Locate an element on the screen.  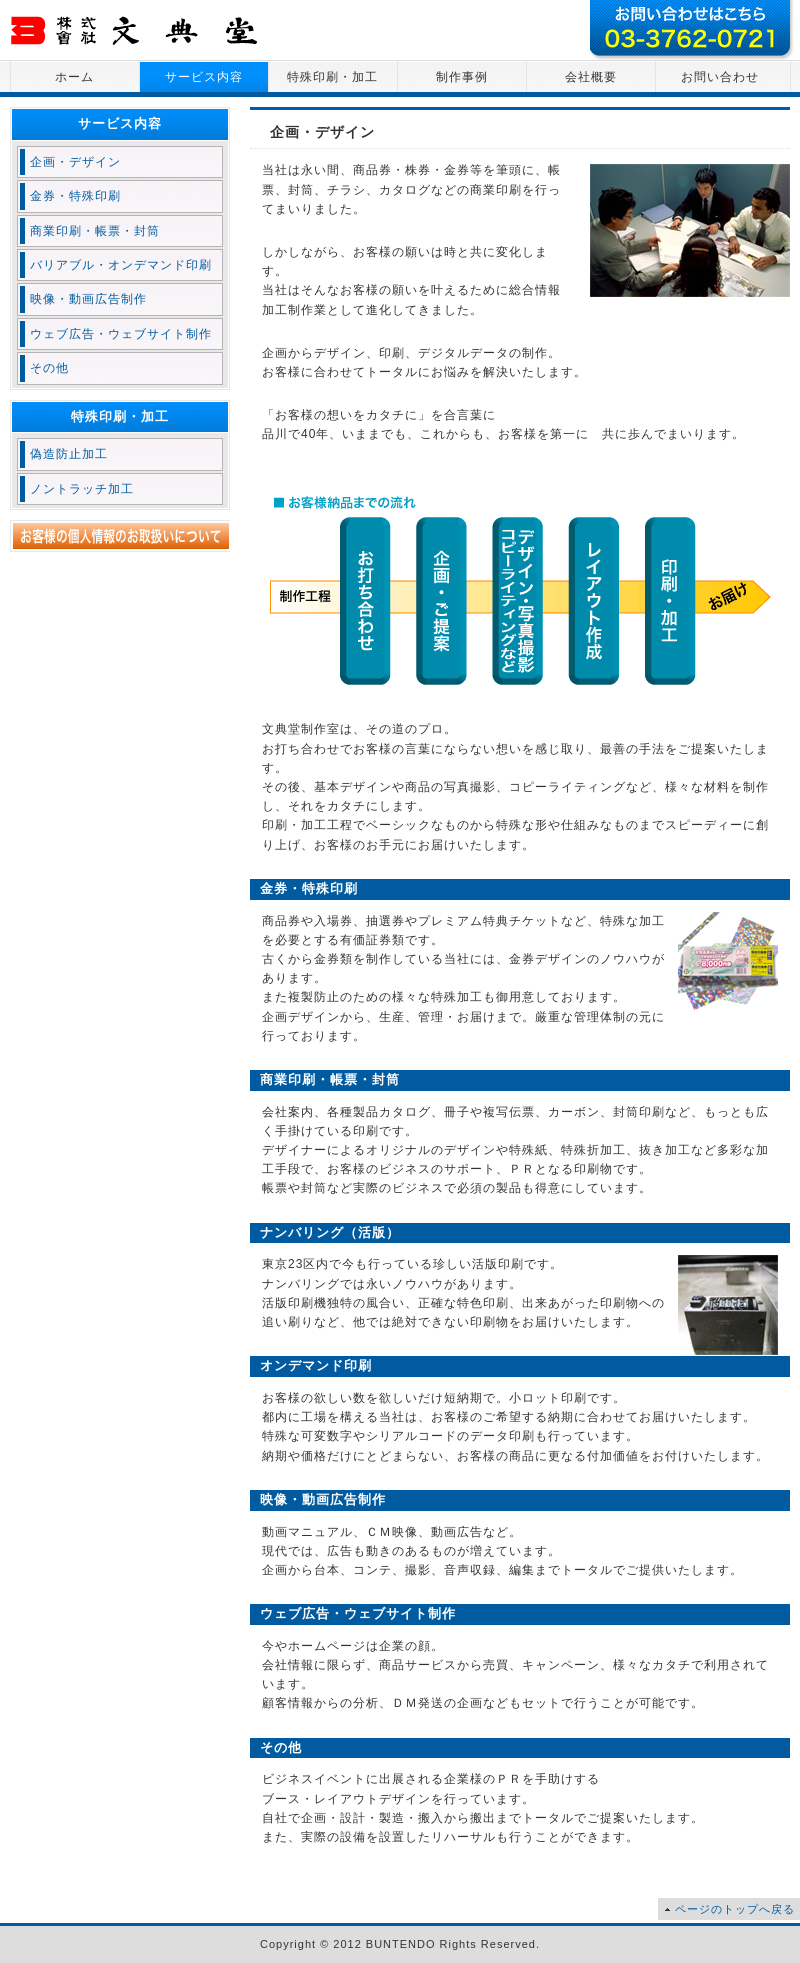
制作事例 is located at coordinates (462, 77).